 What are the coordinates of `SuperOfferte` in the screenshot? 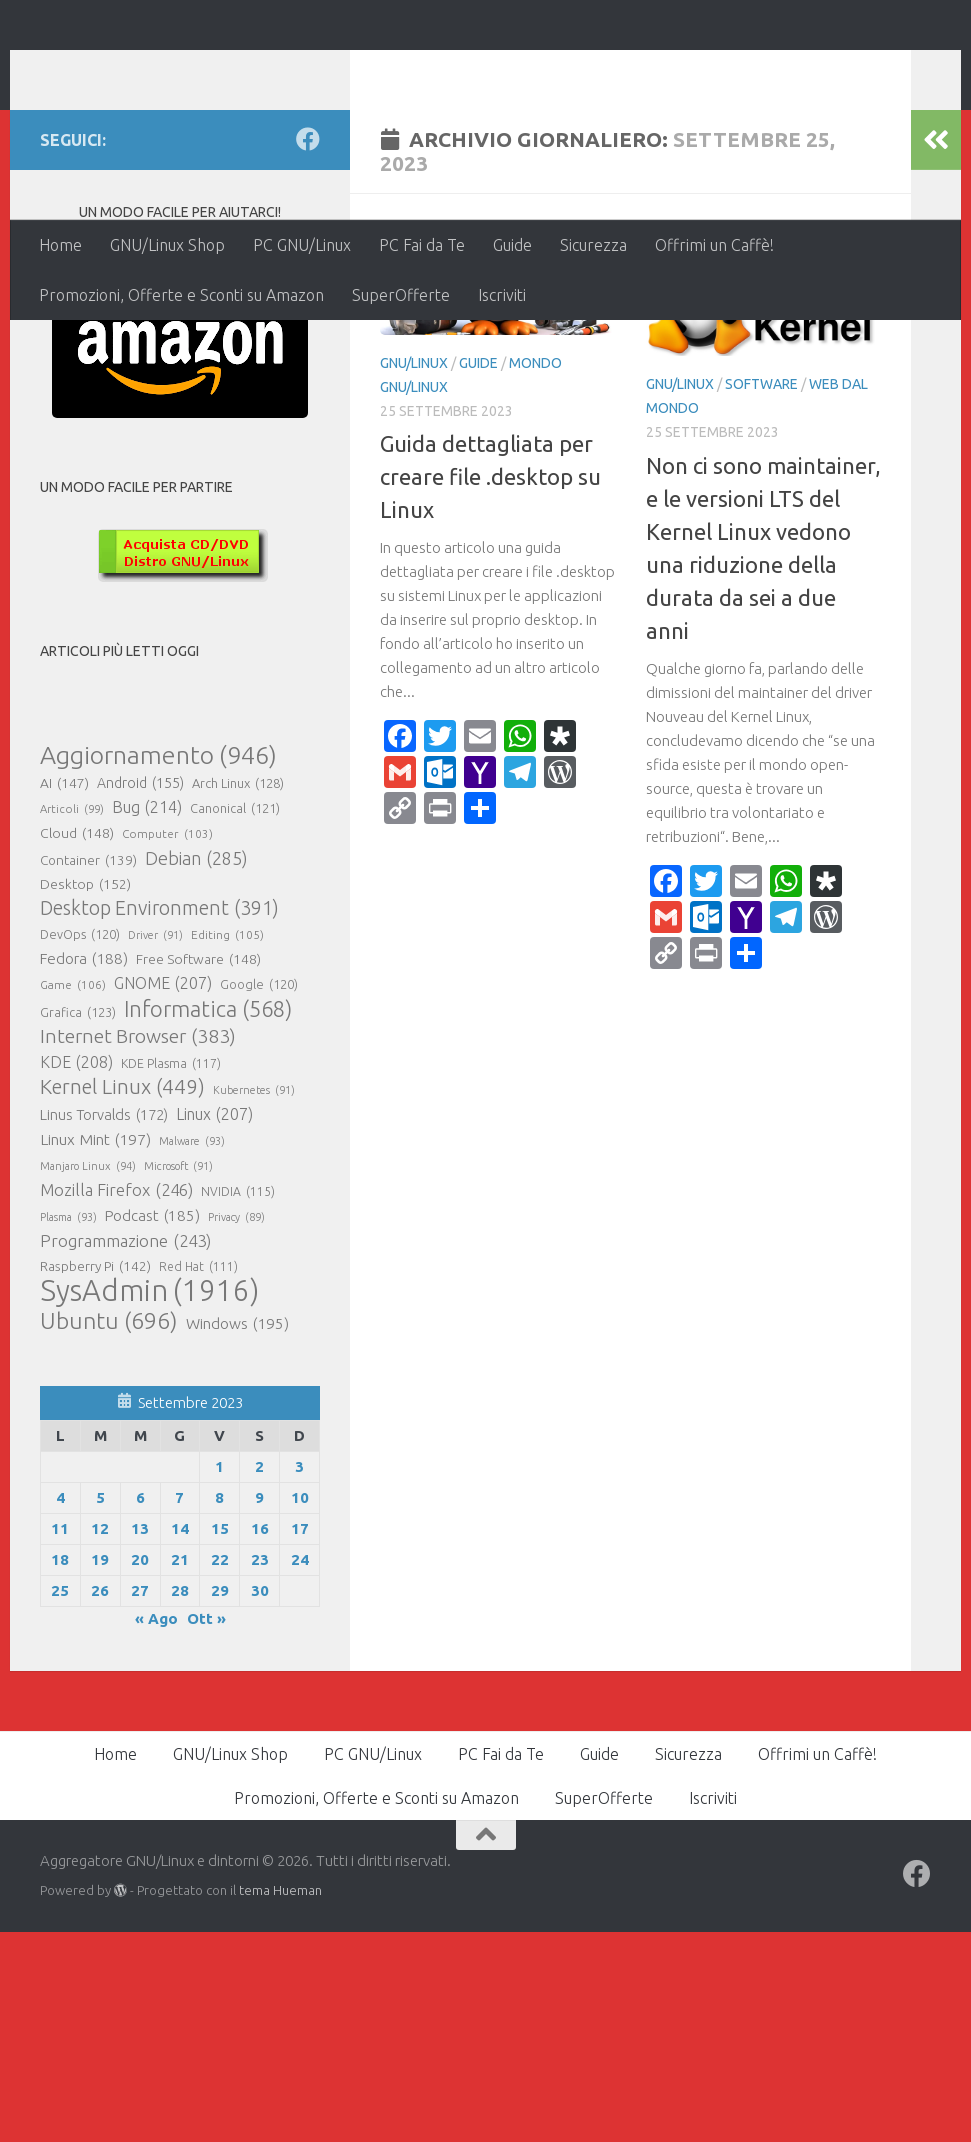 It's located at (401, 295).